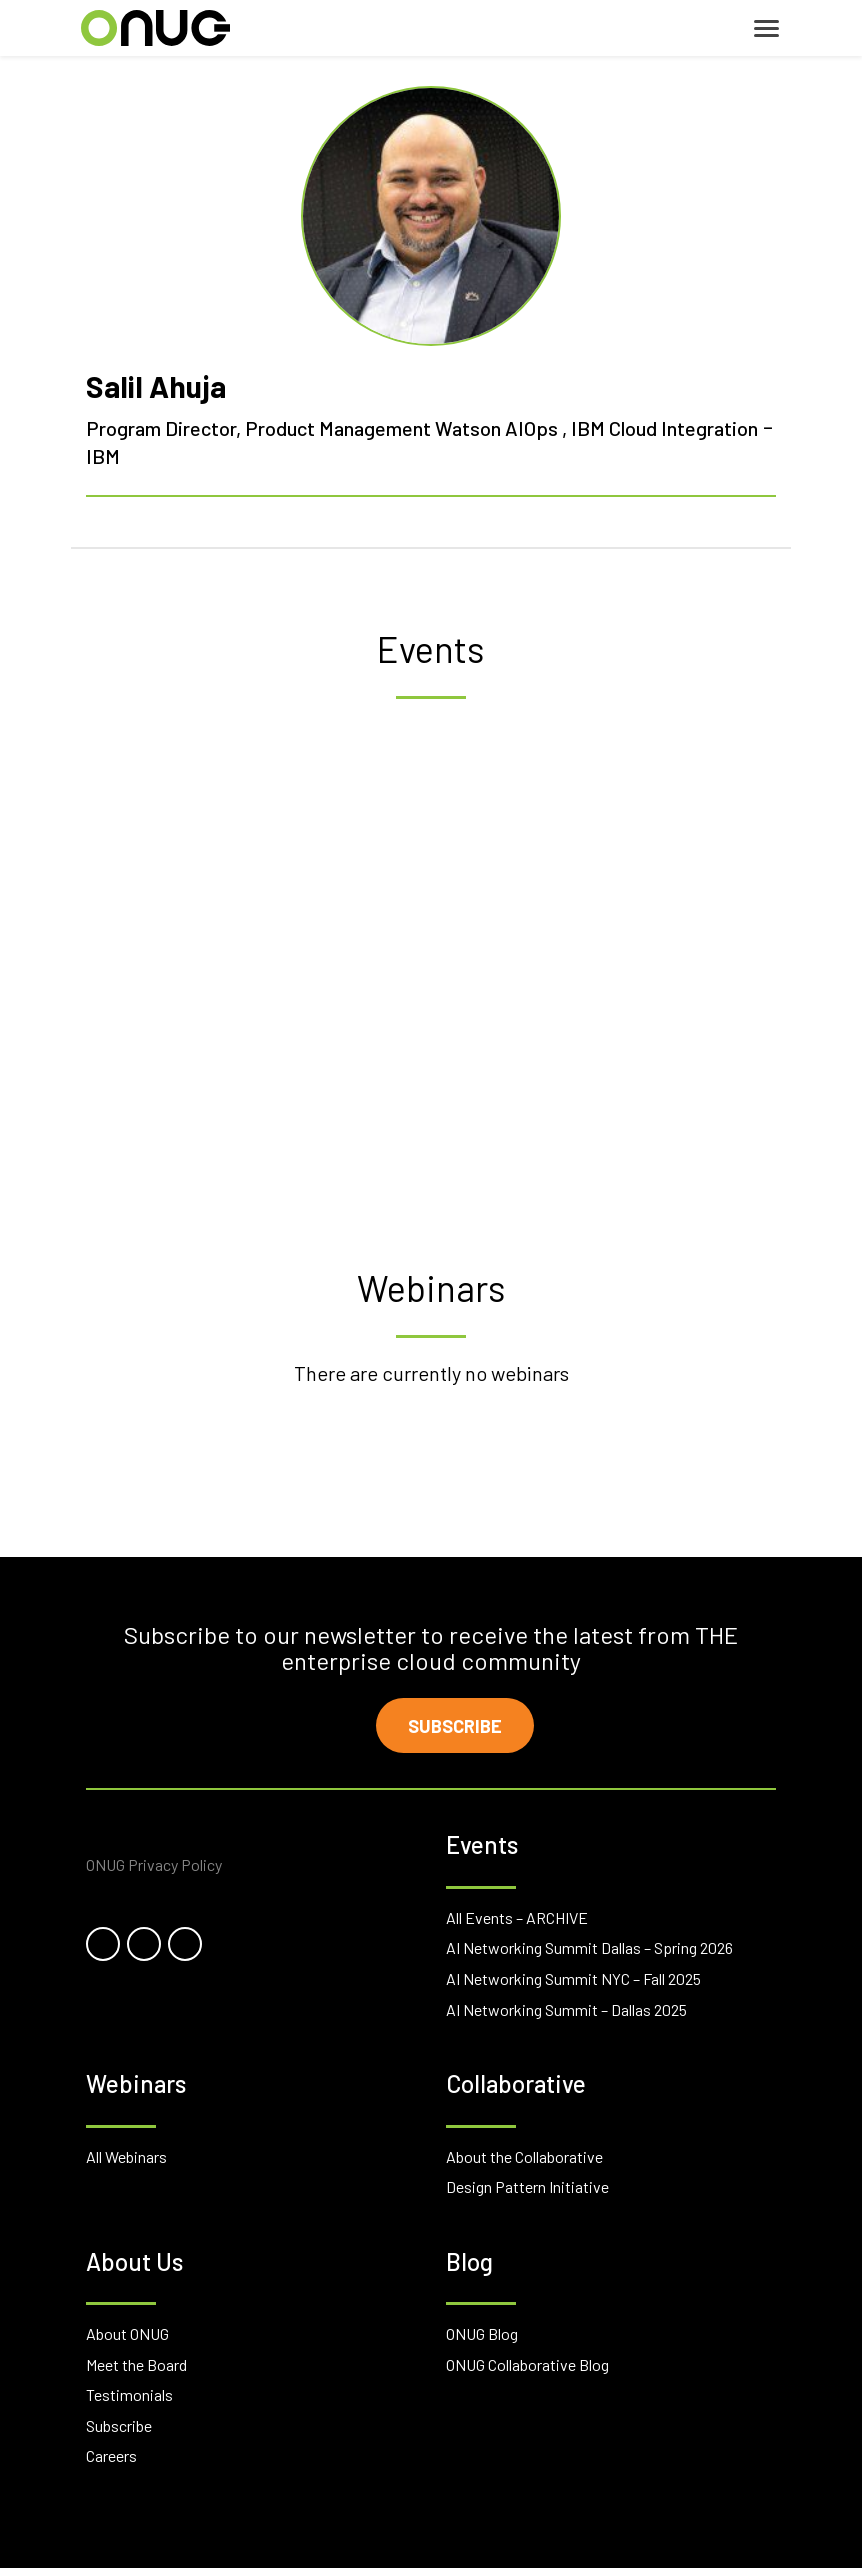 This screenshot has height=2568, width=862. I want to click on All Webinars, so click(126, 2156).